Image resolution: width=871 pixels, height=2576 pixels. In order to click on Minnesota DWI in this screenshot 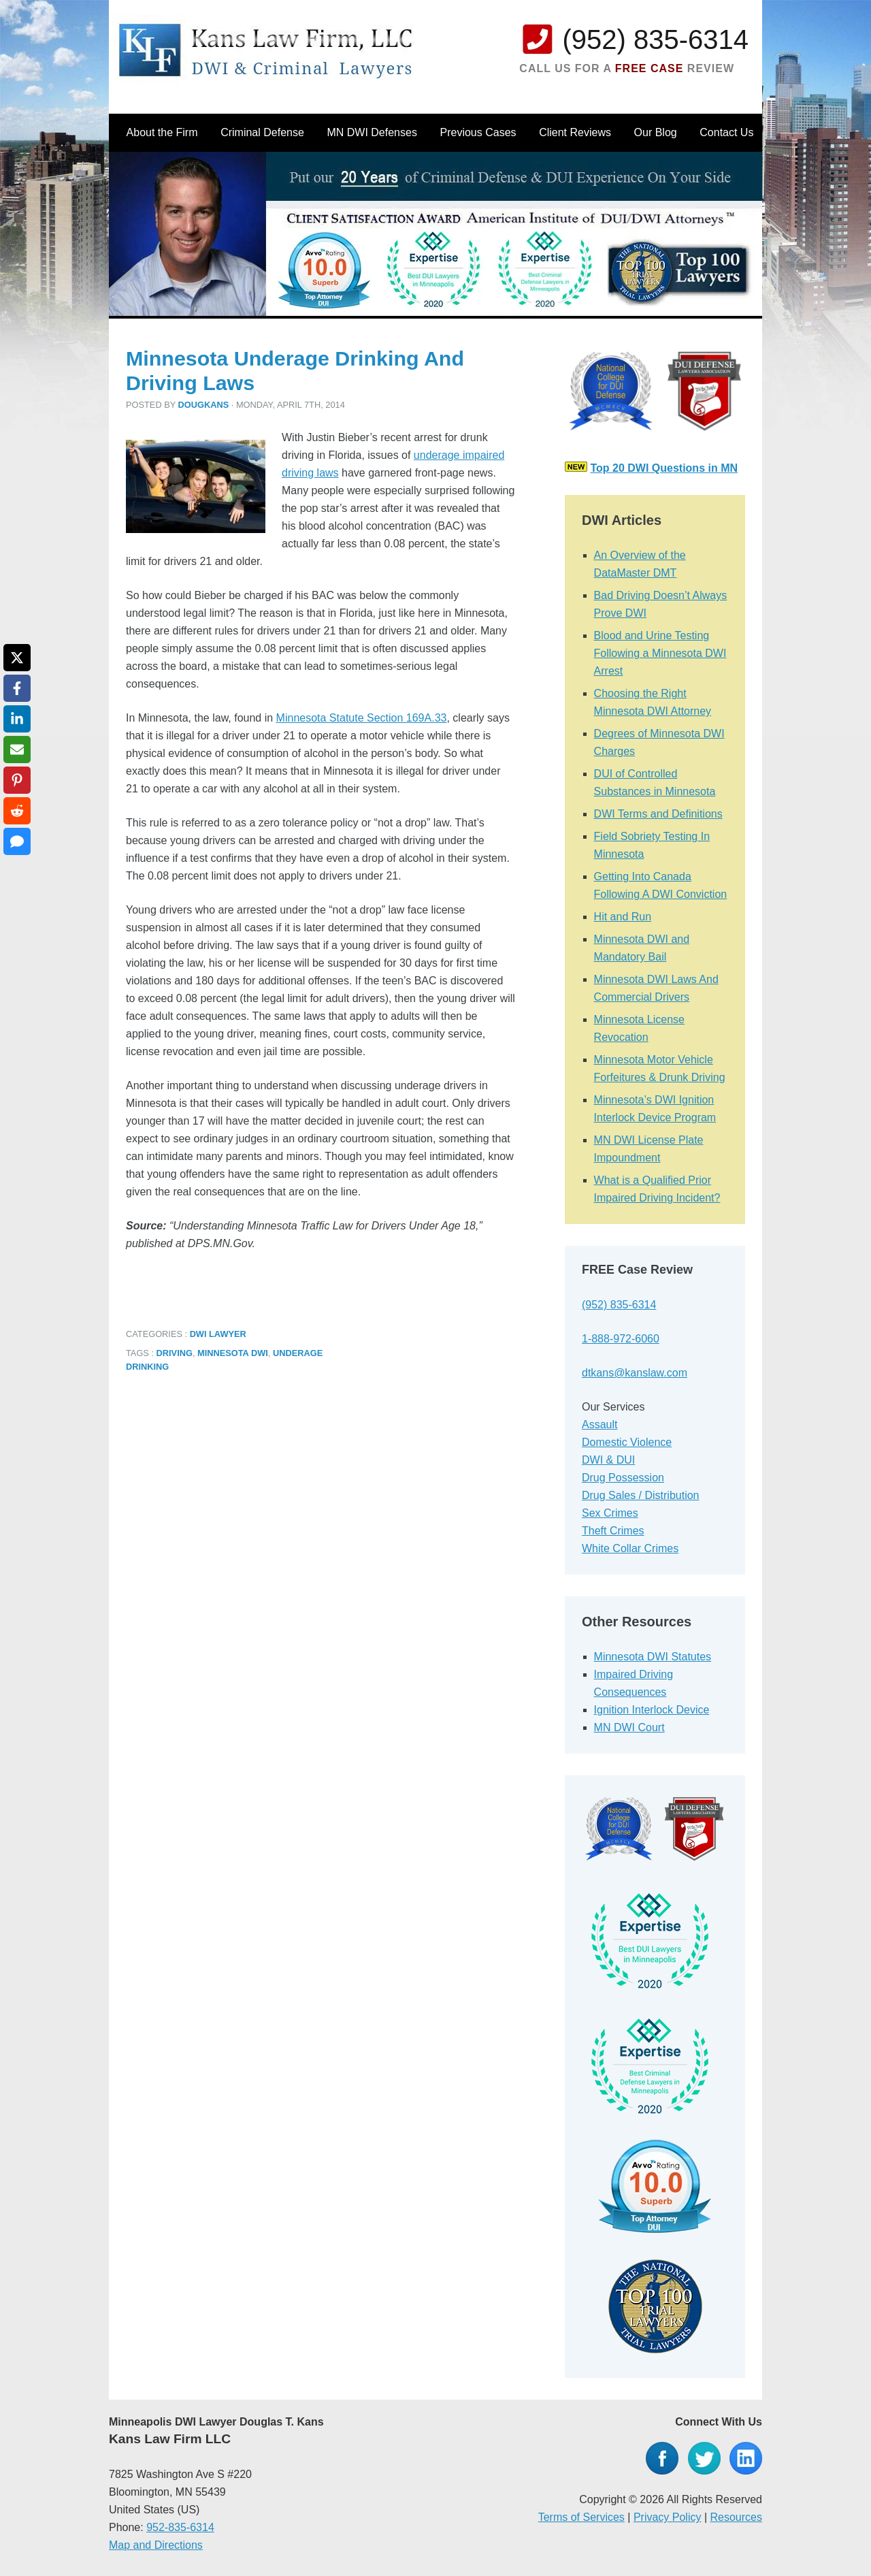, I will do `click(232, 1353)`.